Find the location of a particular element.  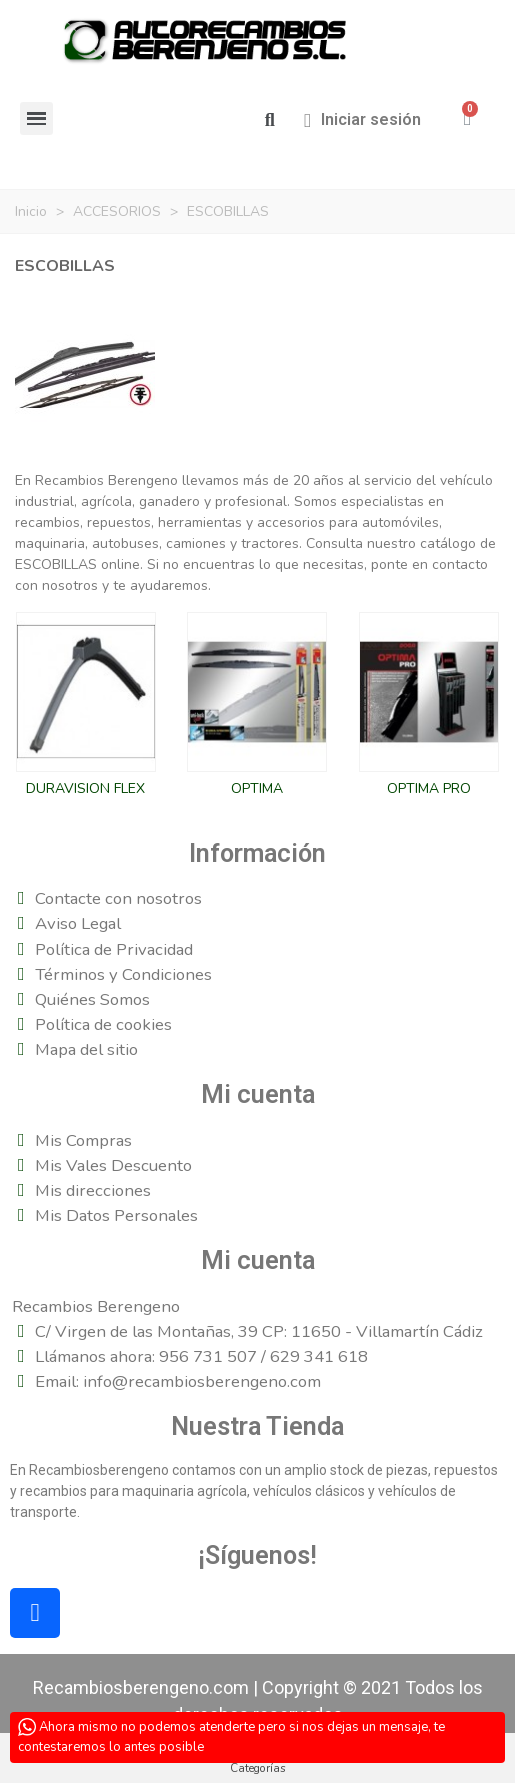

OPTIMA PRO is located at coordinates (429, 788).